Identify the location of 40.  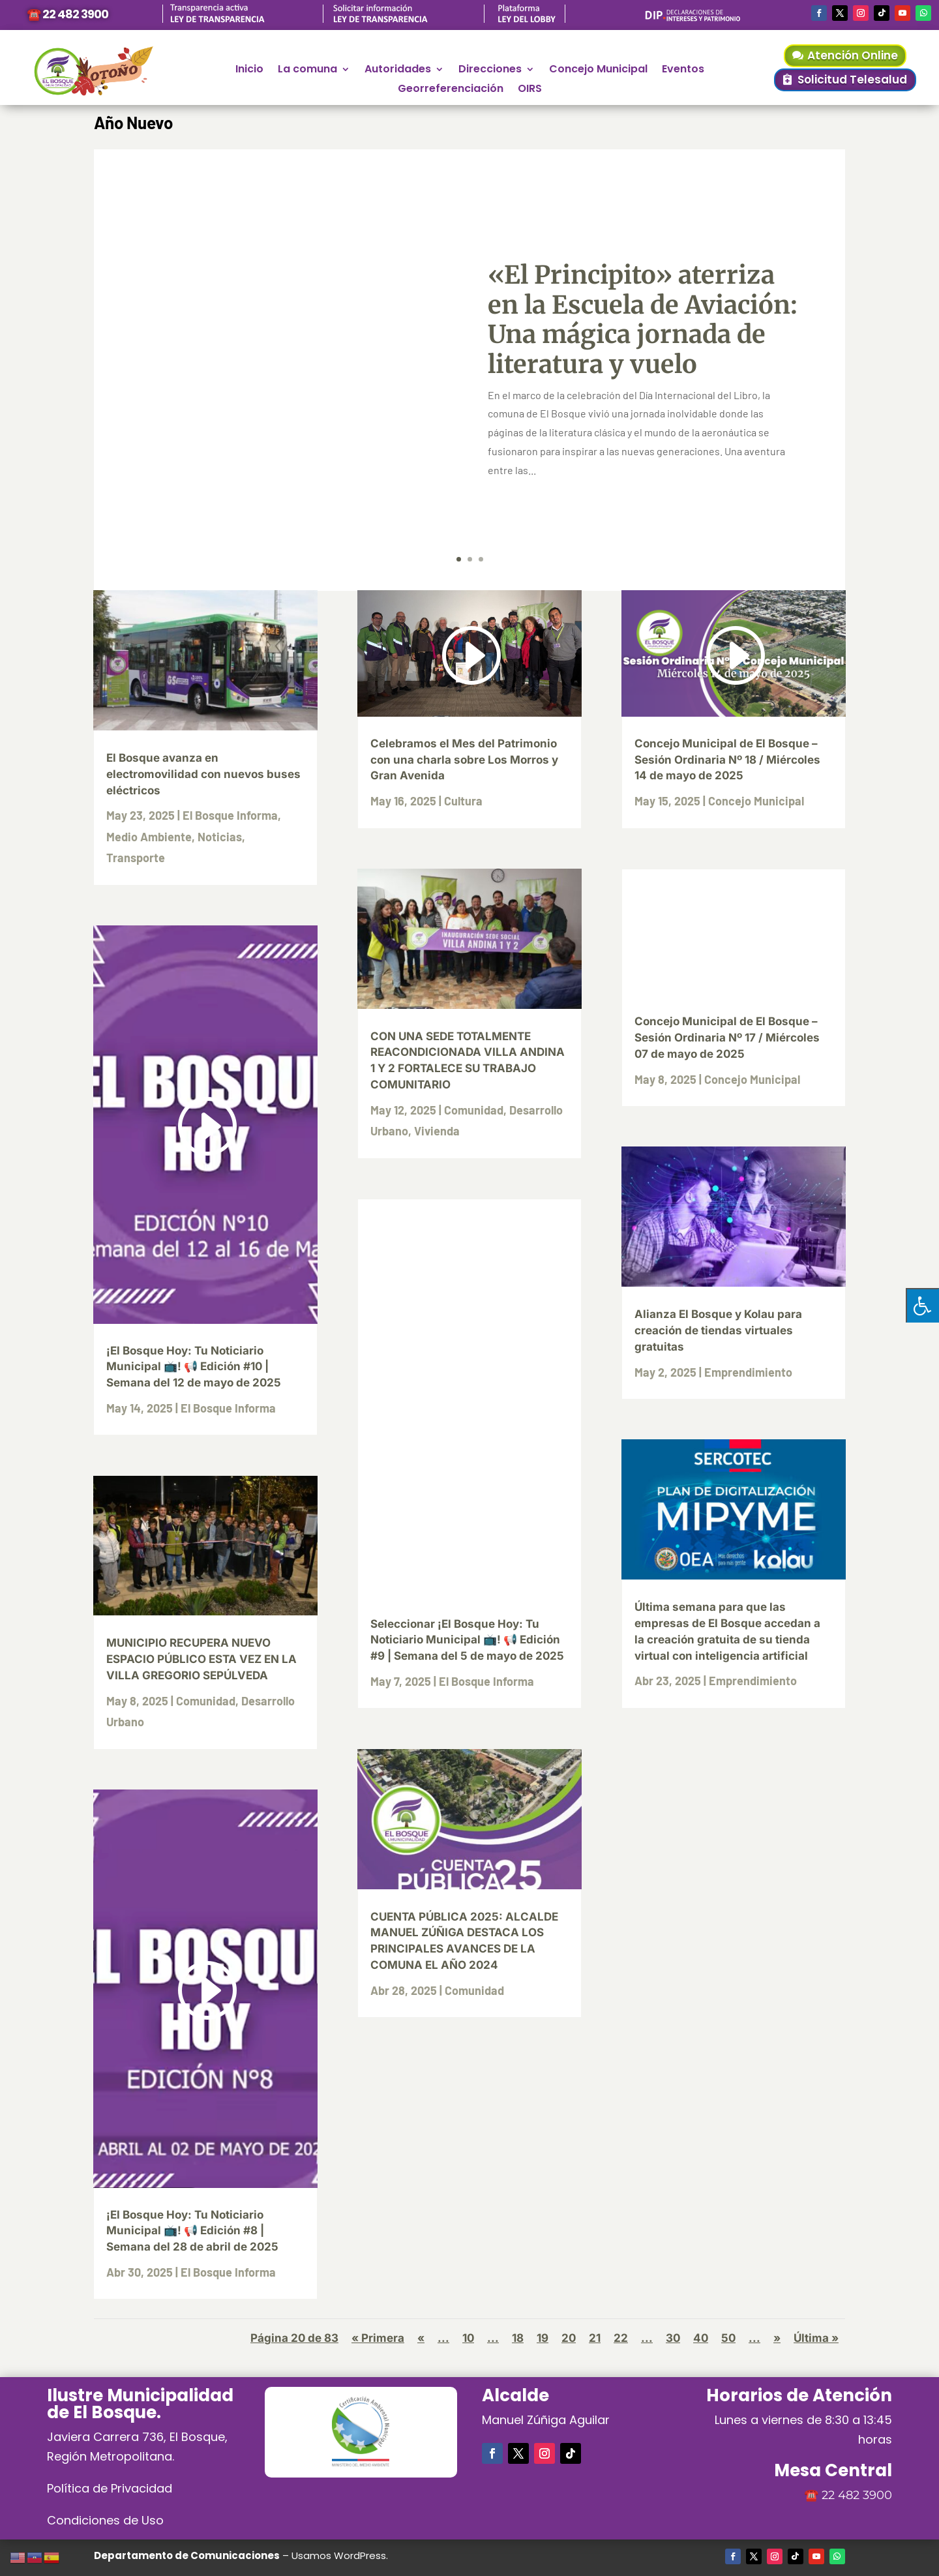
(700, 2337).